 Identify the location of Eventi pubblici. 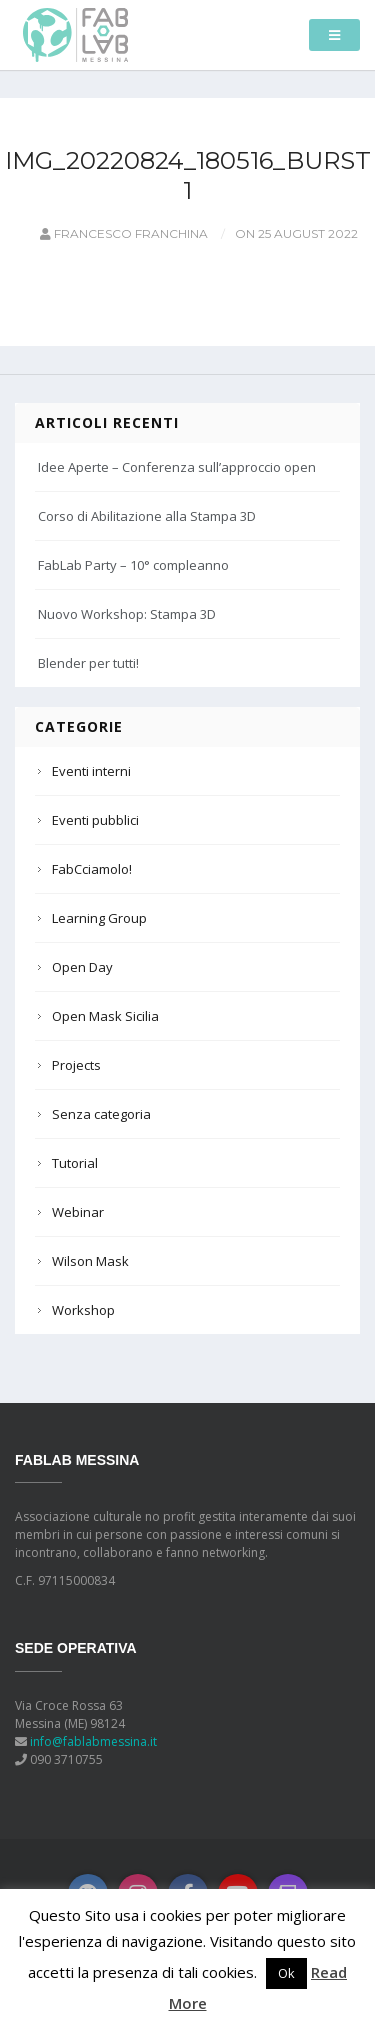
(95, 820).